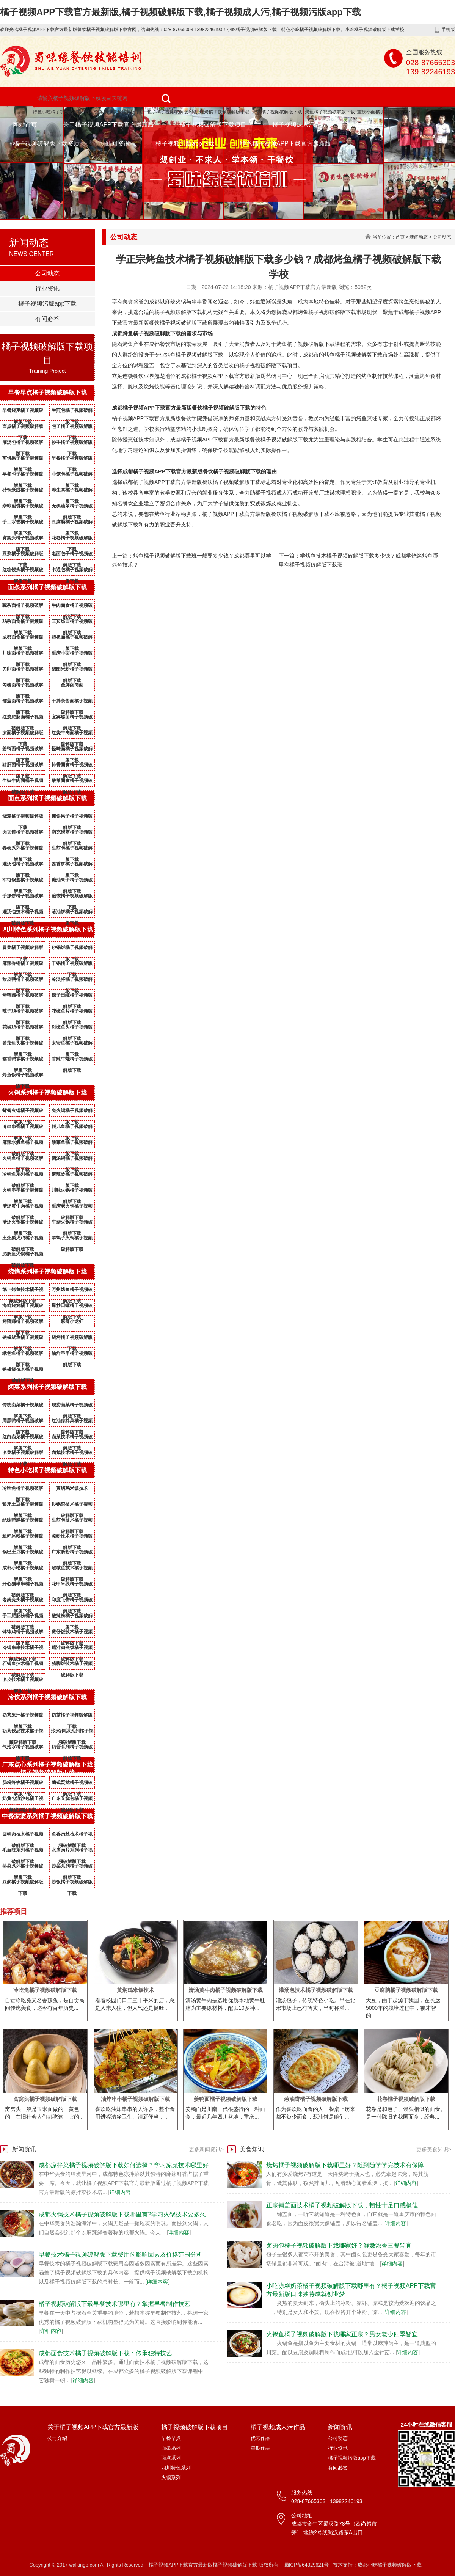  Describe the element at coordinates (72, 1291) in the screenshot. I see `万州烤鱼橘子视频破解版下载` at that location.